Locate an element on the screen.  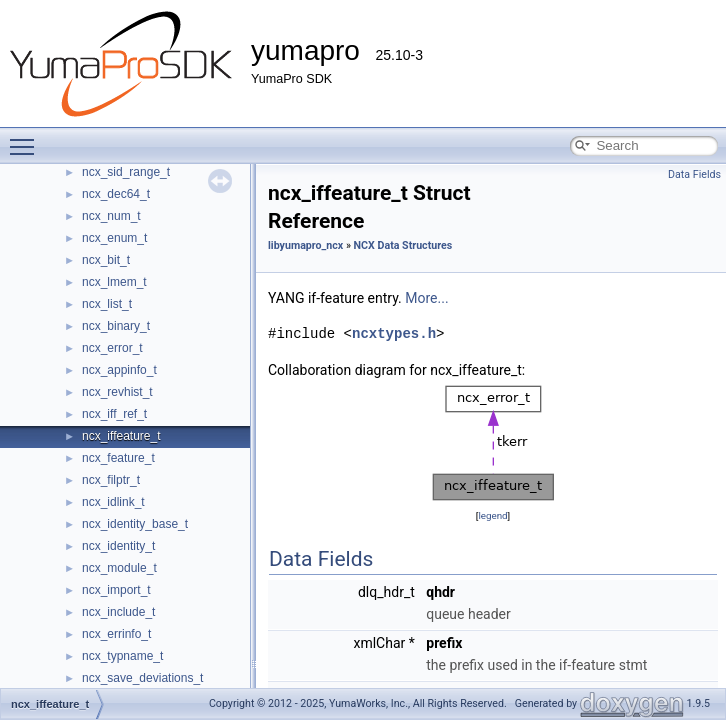
ncx_feature_t is located at coordinates (118, 458).